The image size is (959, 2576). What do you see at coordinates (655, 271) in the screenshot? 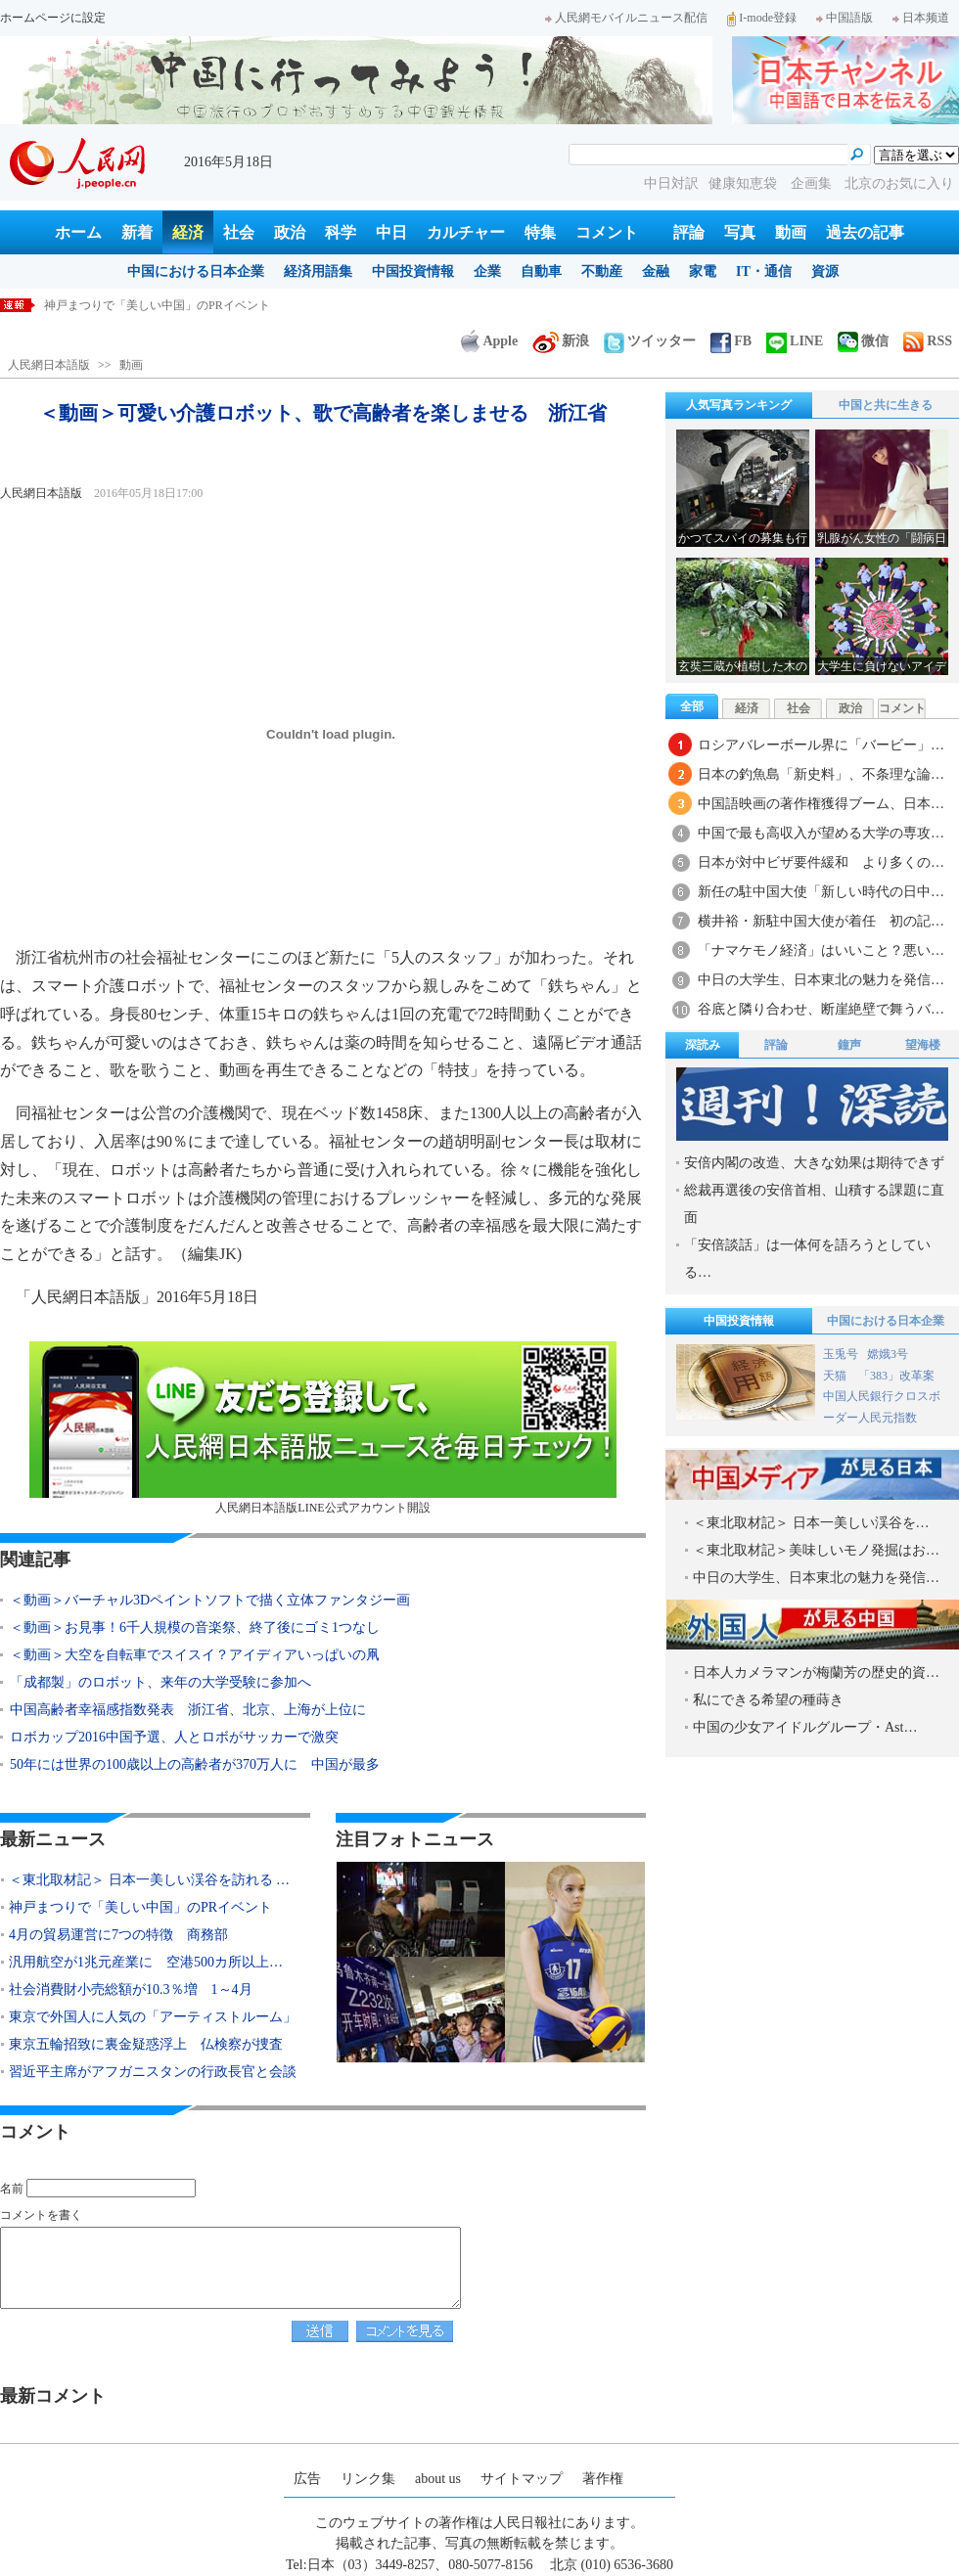
I see `金融` at bounding box center [655, 271].